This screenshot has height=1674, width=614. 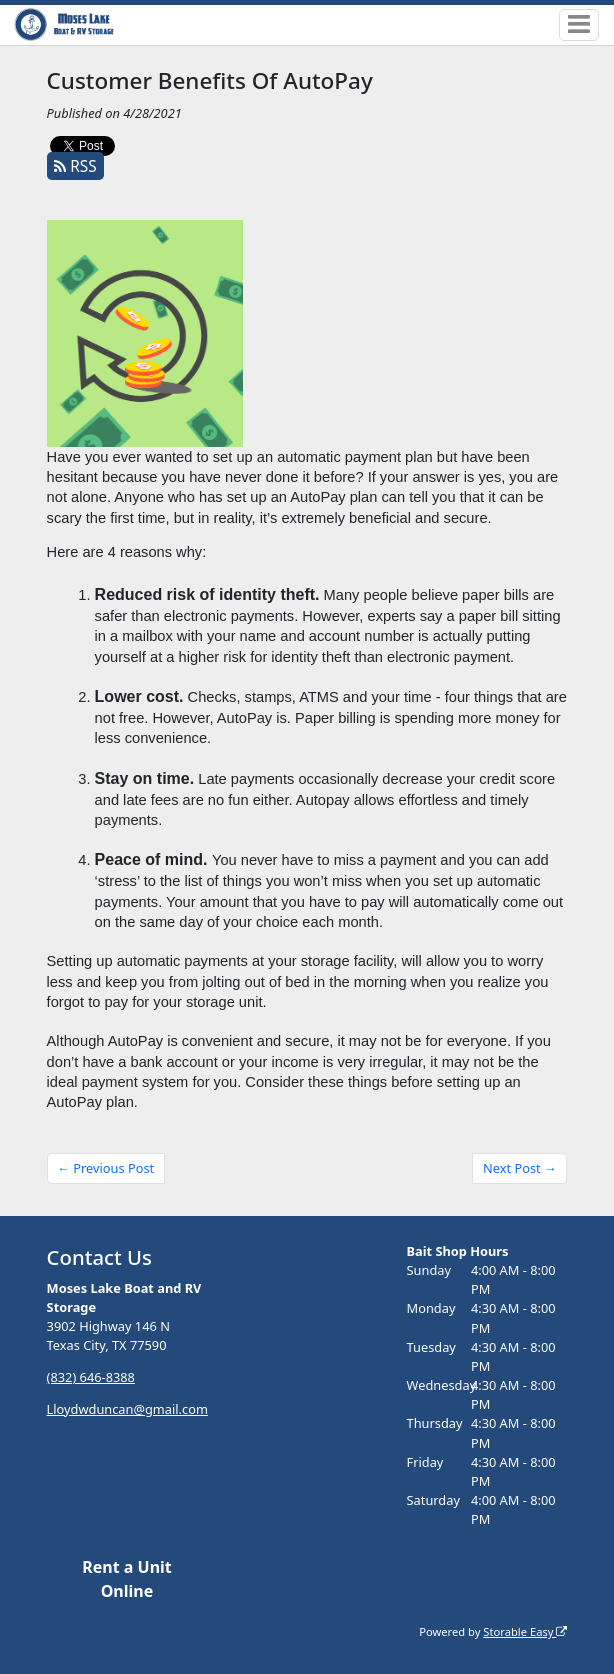 I want to click on (832) 646-8388, so click(x=91, y=1377).